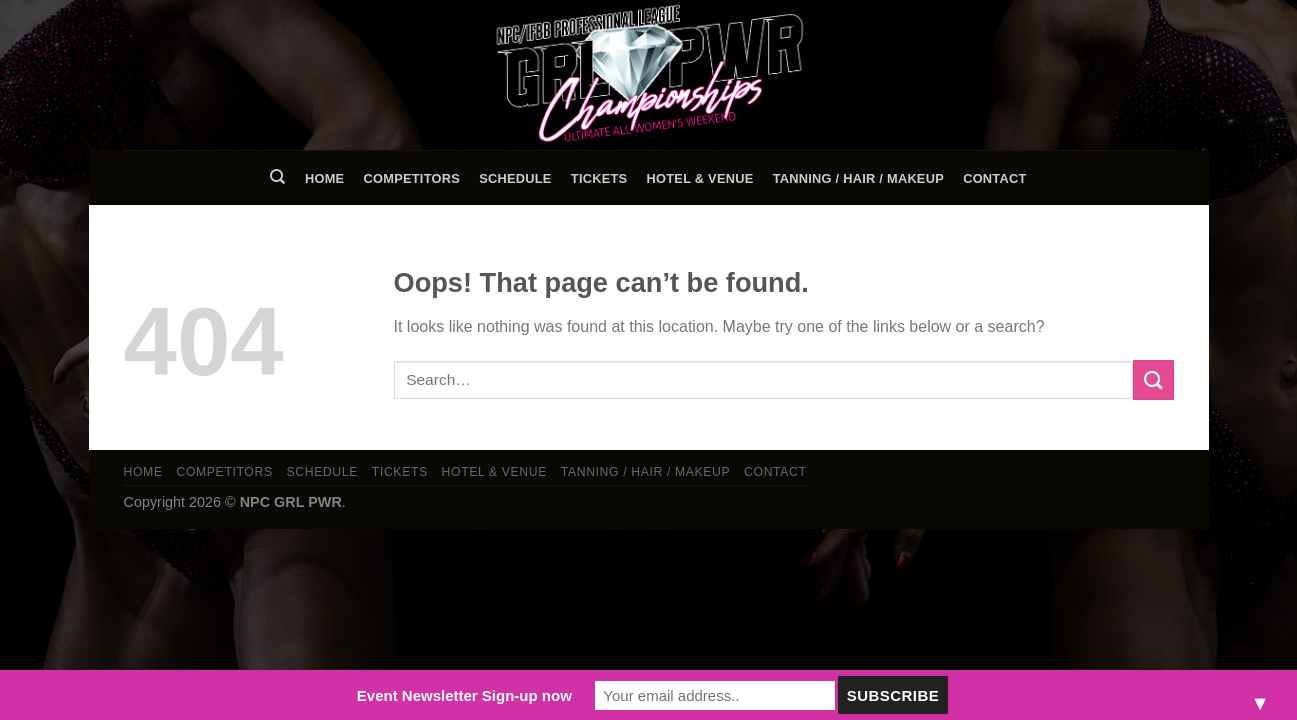 Image resolution: width=1297 pixels, height=720 pixels. What do you see at coordinates (278, 177) in the screenshot?
I see `[Search]` at bounding box center [278, 177].